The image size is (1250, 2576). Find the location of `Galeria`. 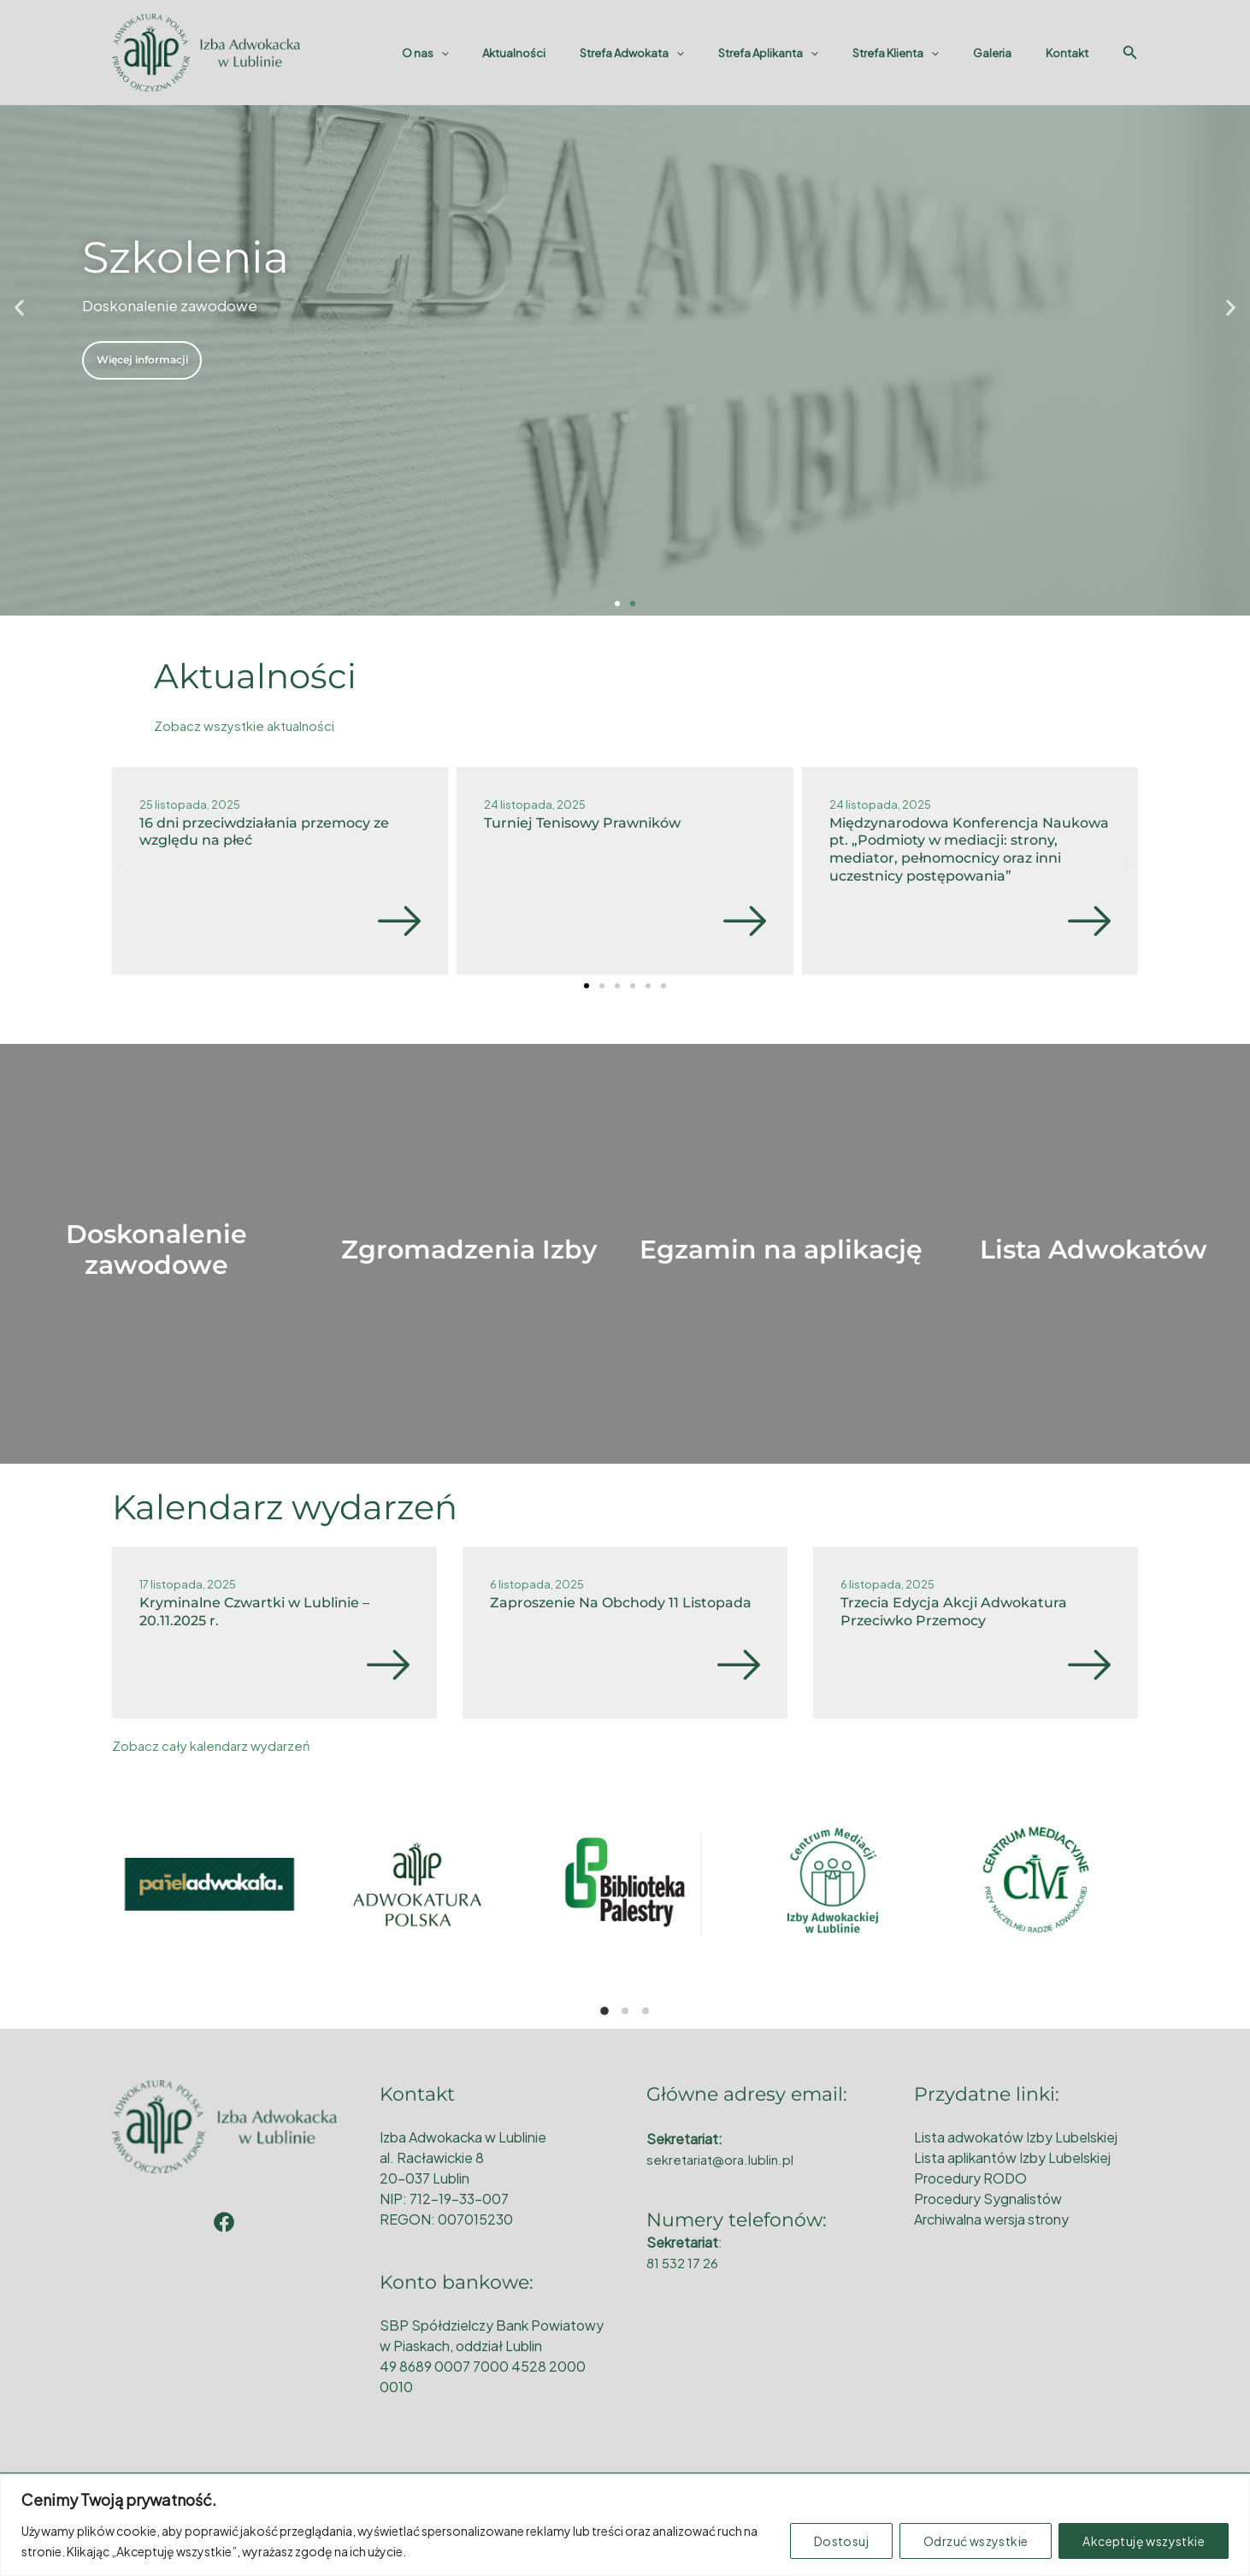

Galeria is located at coordinates (1010, 53).